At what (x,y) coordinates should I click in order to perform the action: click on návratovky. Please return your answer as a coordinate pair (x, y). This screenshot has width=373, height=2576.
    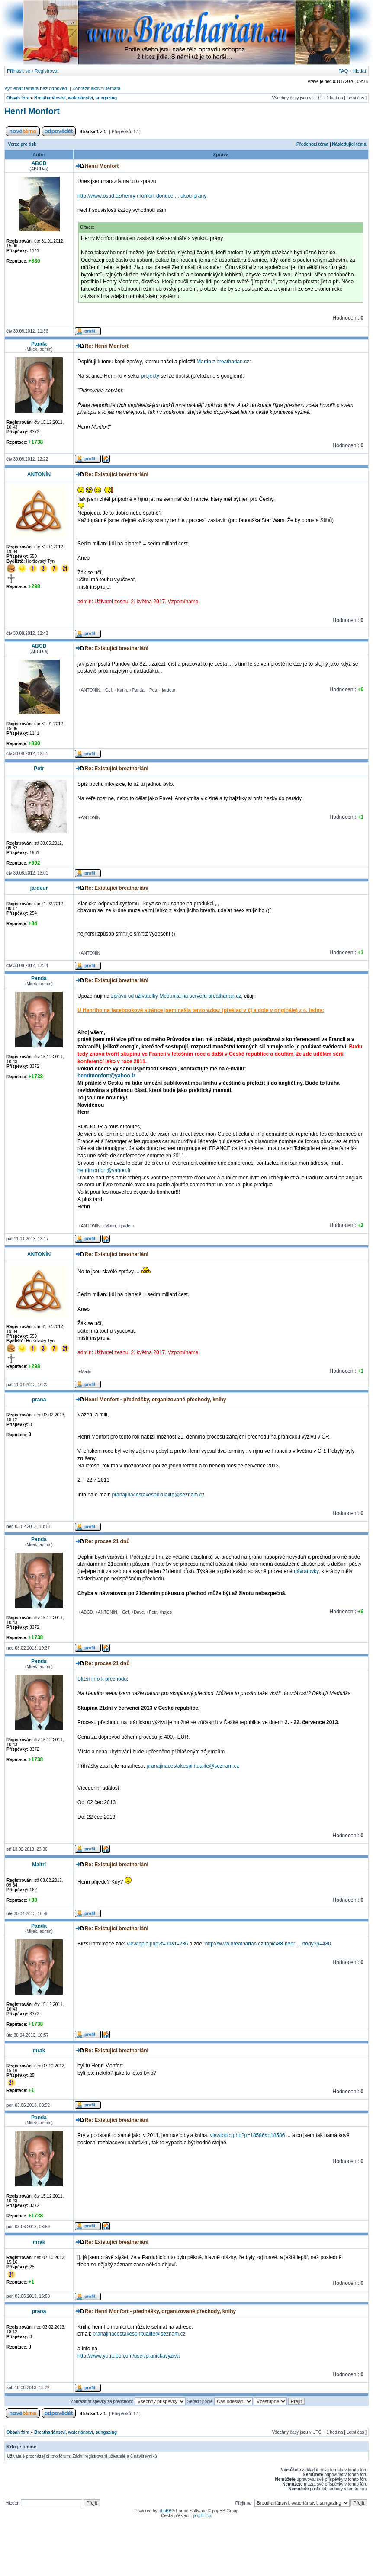
    Looking at the image, I should click on (306, 1571).